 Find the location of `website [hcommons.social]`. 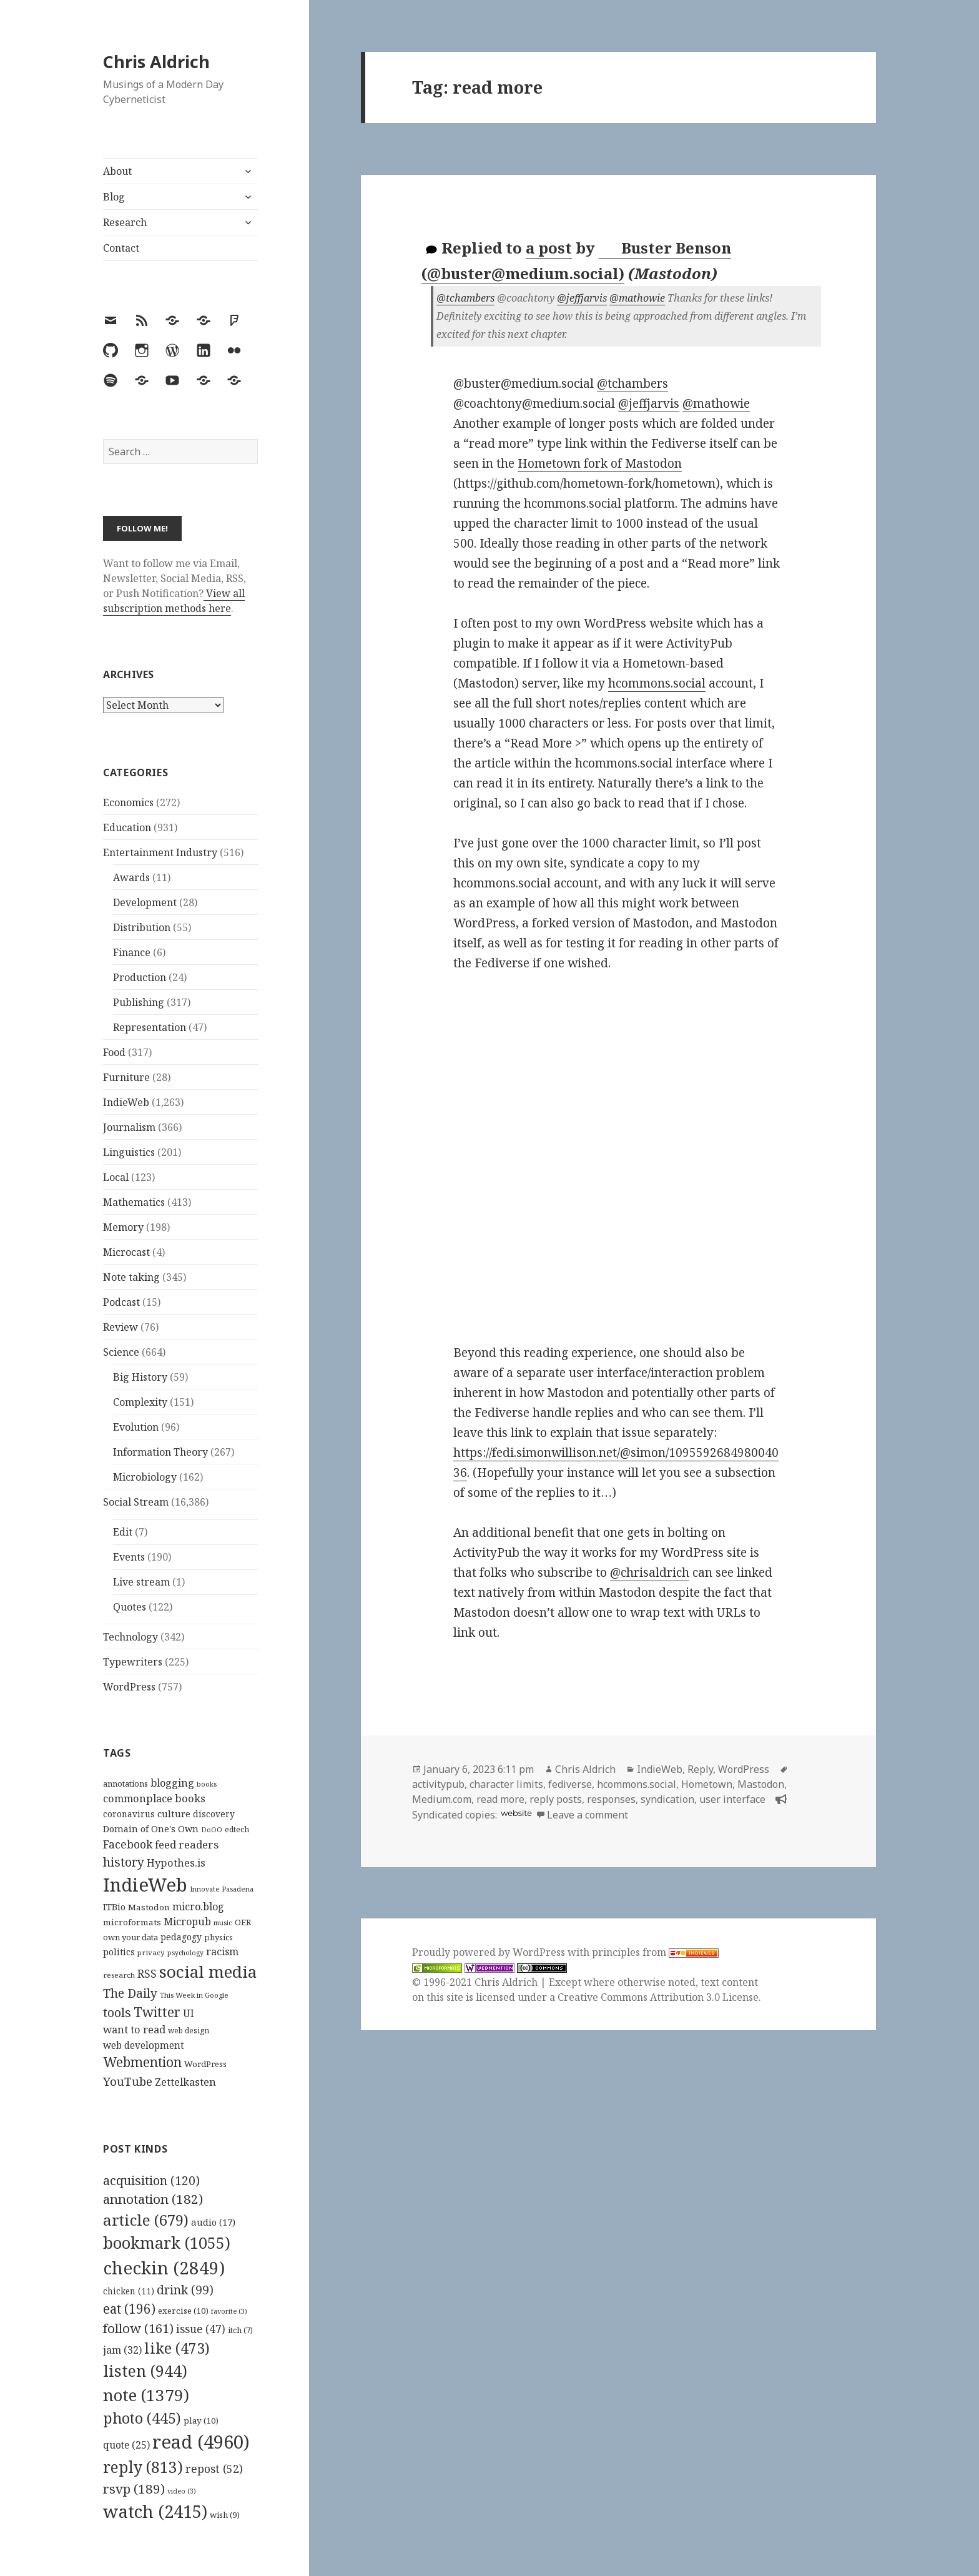

website [hcommons.social] is located at coordinates (516, 1813).